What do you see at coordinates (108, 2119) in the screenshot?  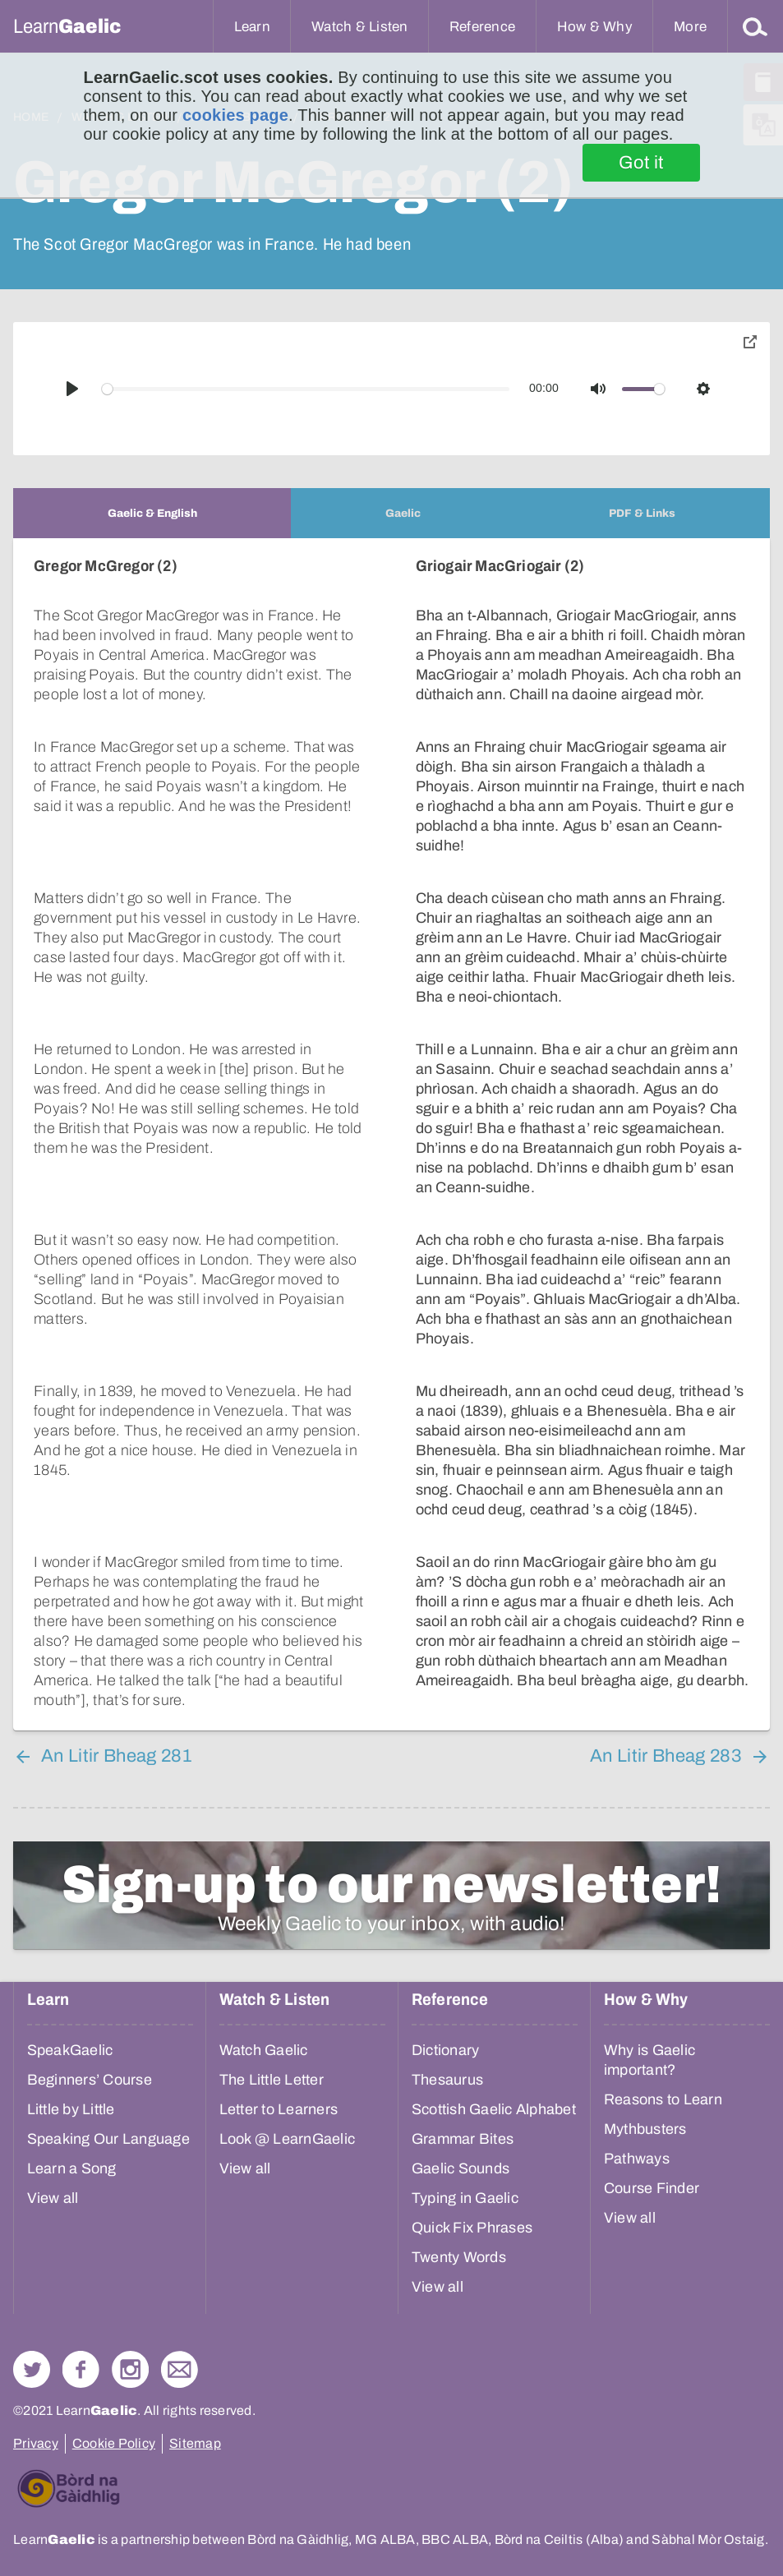 I see `Speaking Our Language` at bounding box center [108, 2119].